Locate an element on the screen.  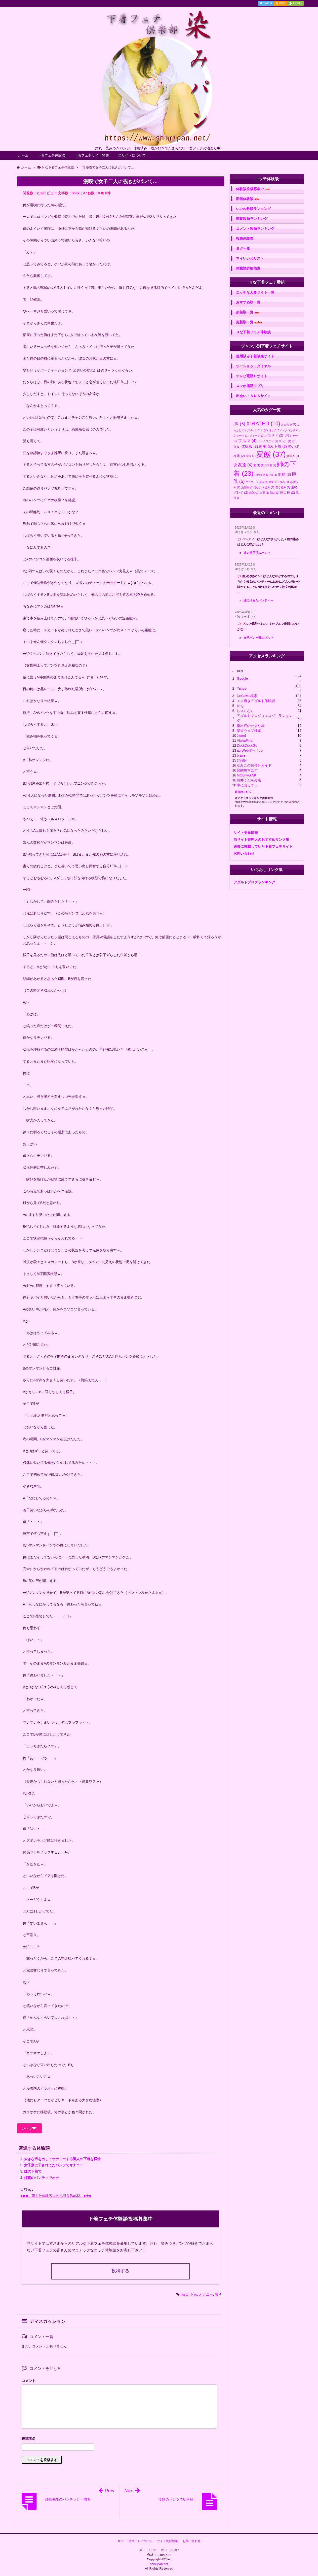
出会い・ＳＮＳサイト is located at coordinates (253, 396).